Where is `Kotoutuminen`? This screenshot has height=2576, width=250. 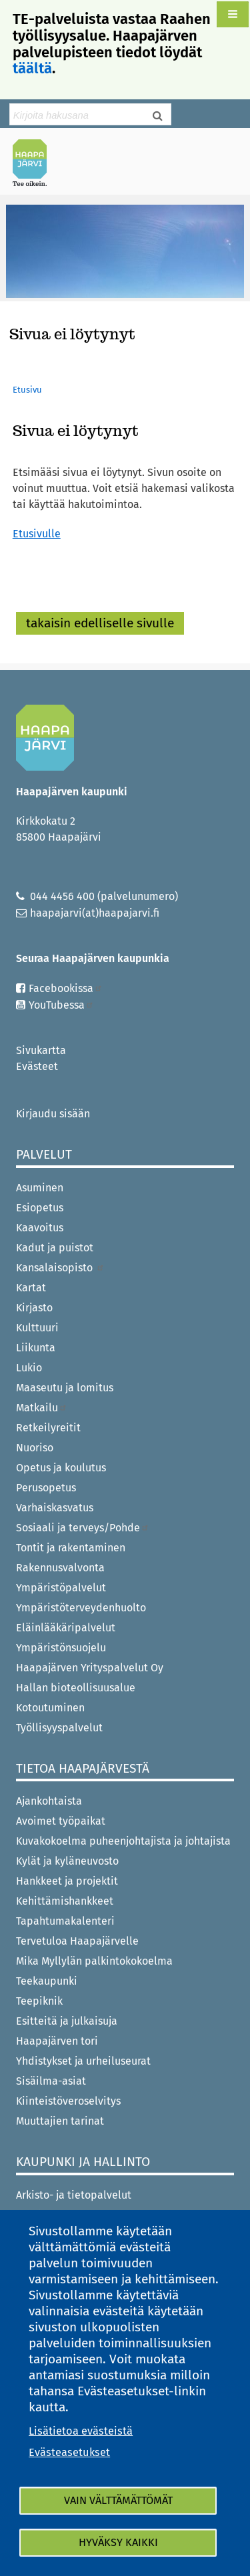
Kotoutuminen is located at coordinates (50, 1707).